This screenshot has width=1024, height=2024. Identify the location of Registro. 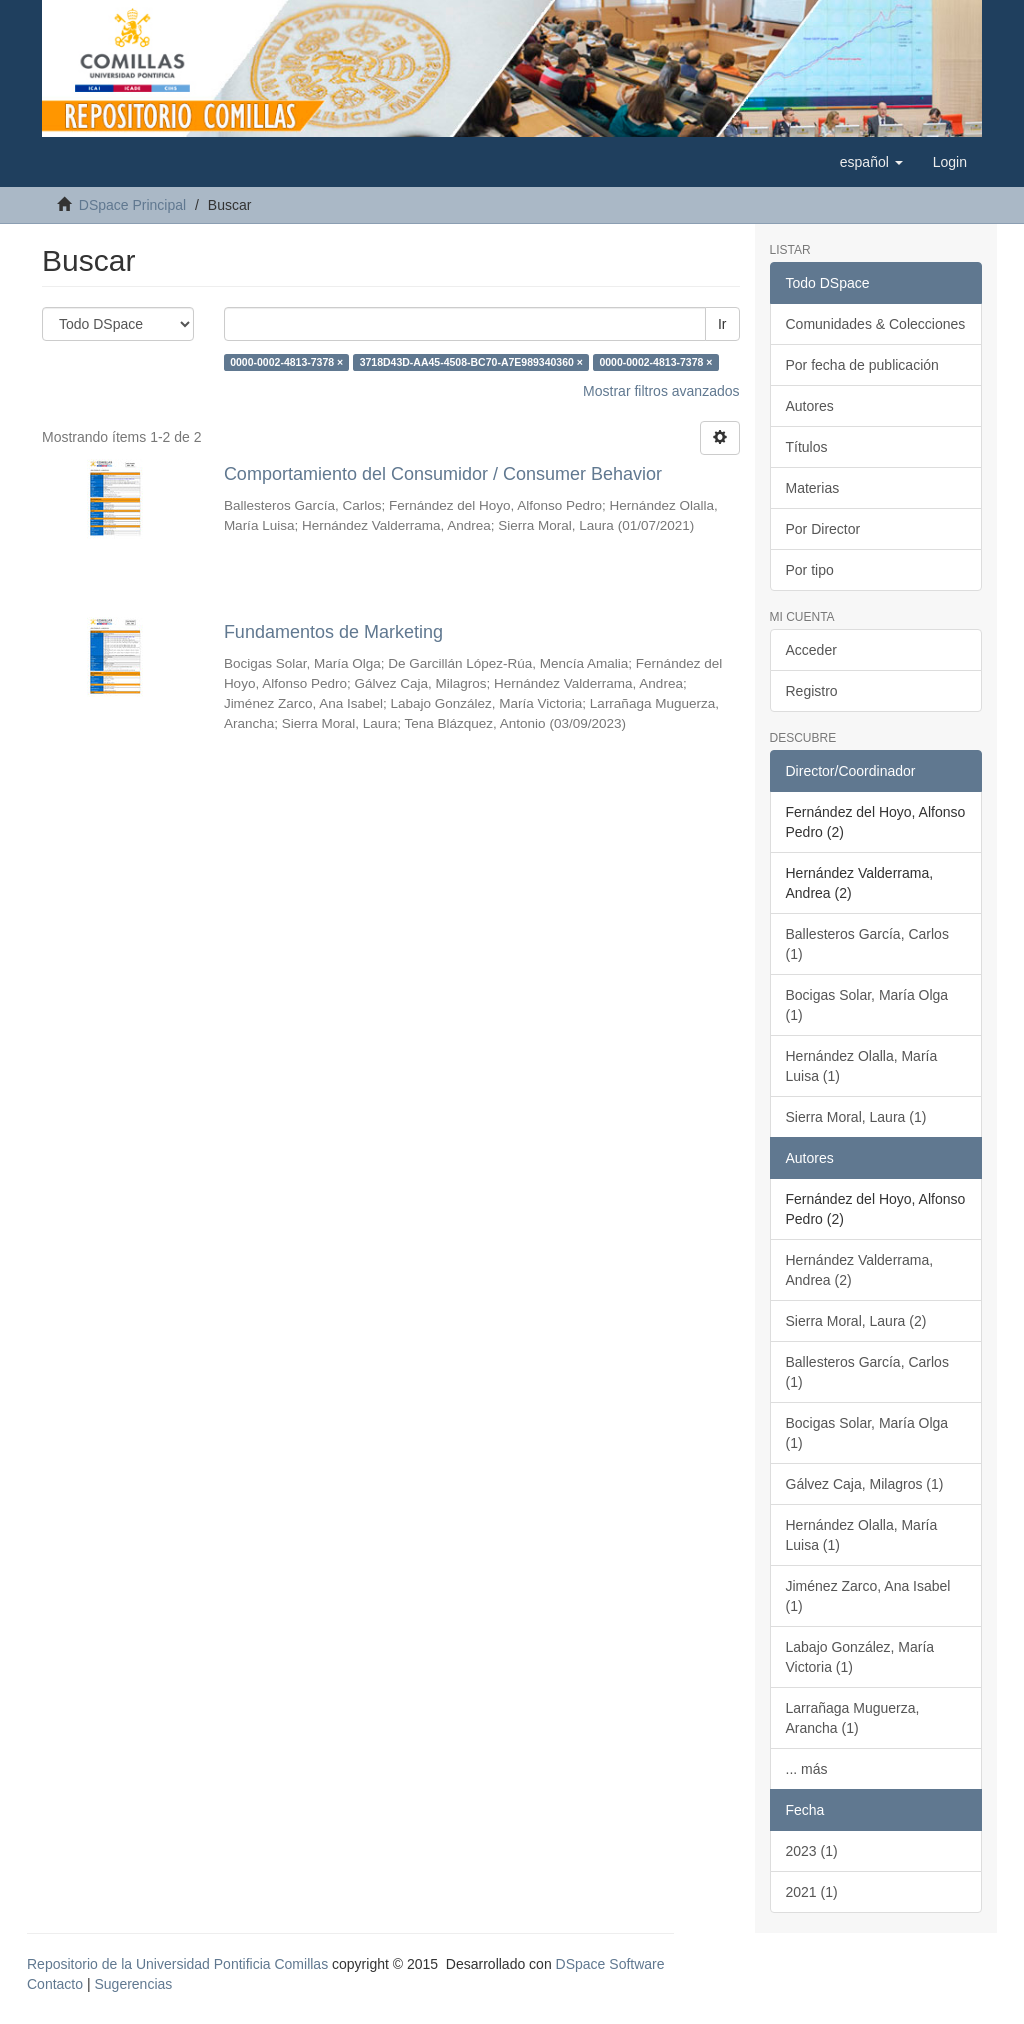
(812, 691).